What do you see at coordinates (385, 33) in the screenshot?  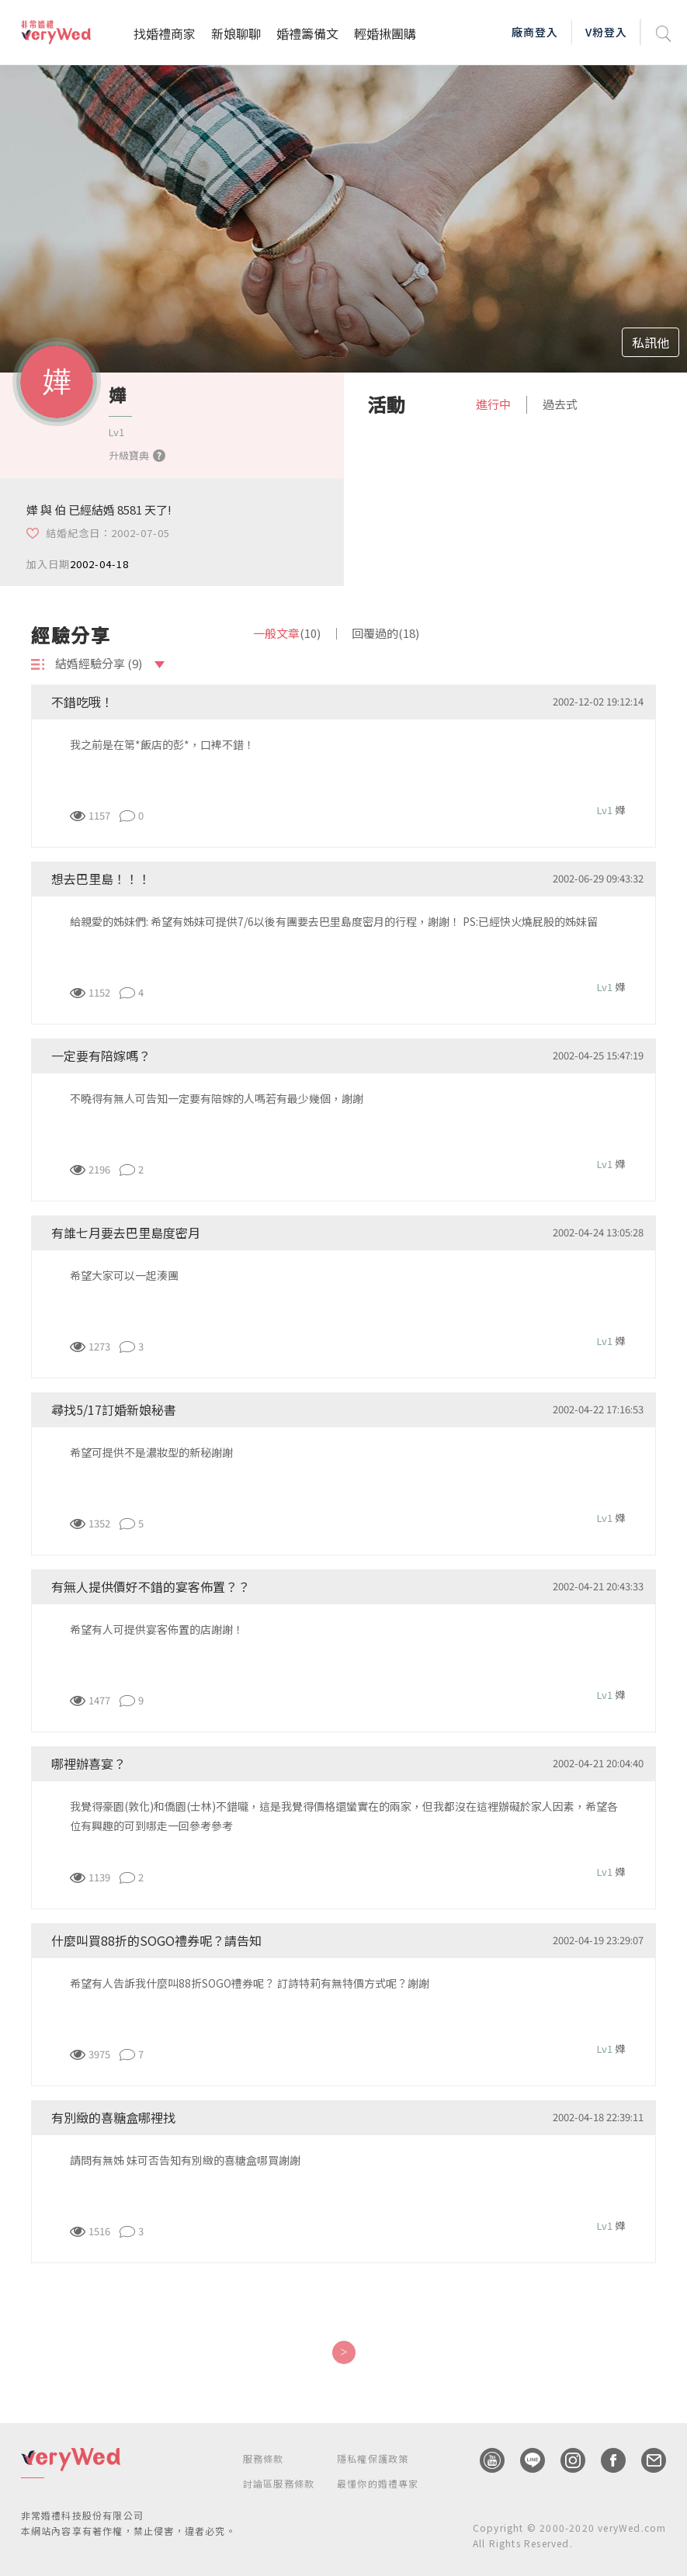 I see `輕婚揪團購` at bounding box center [385, 33].